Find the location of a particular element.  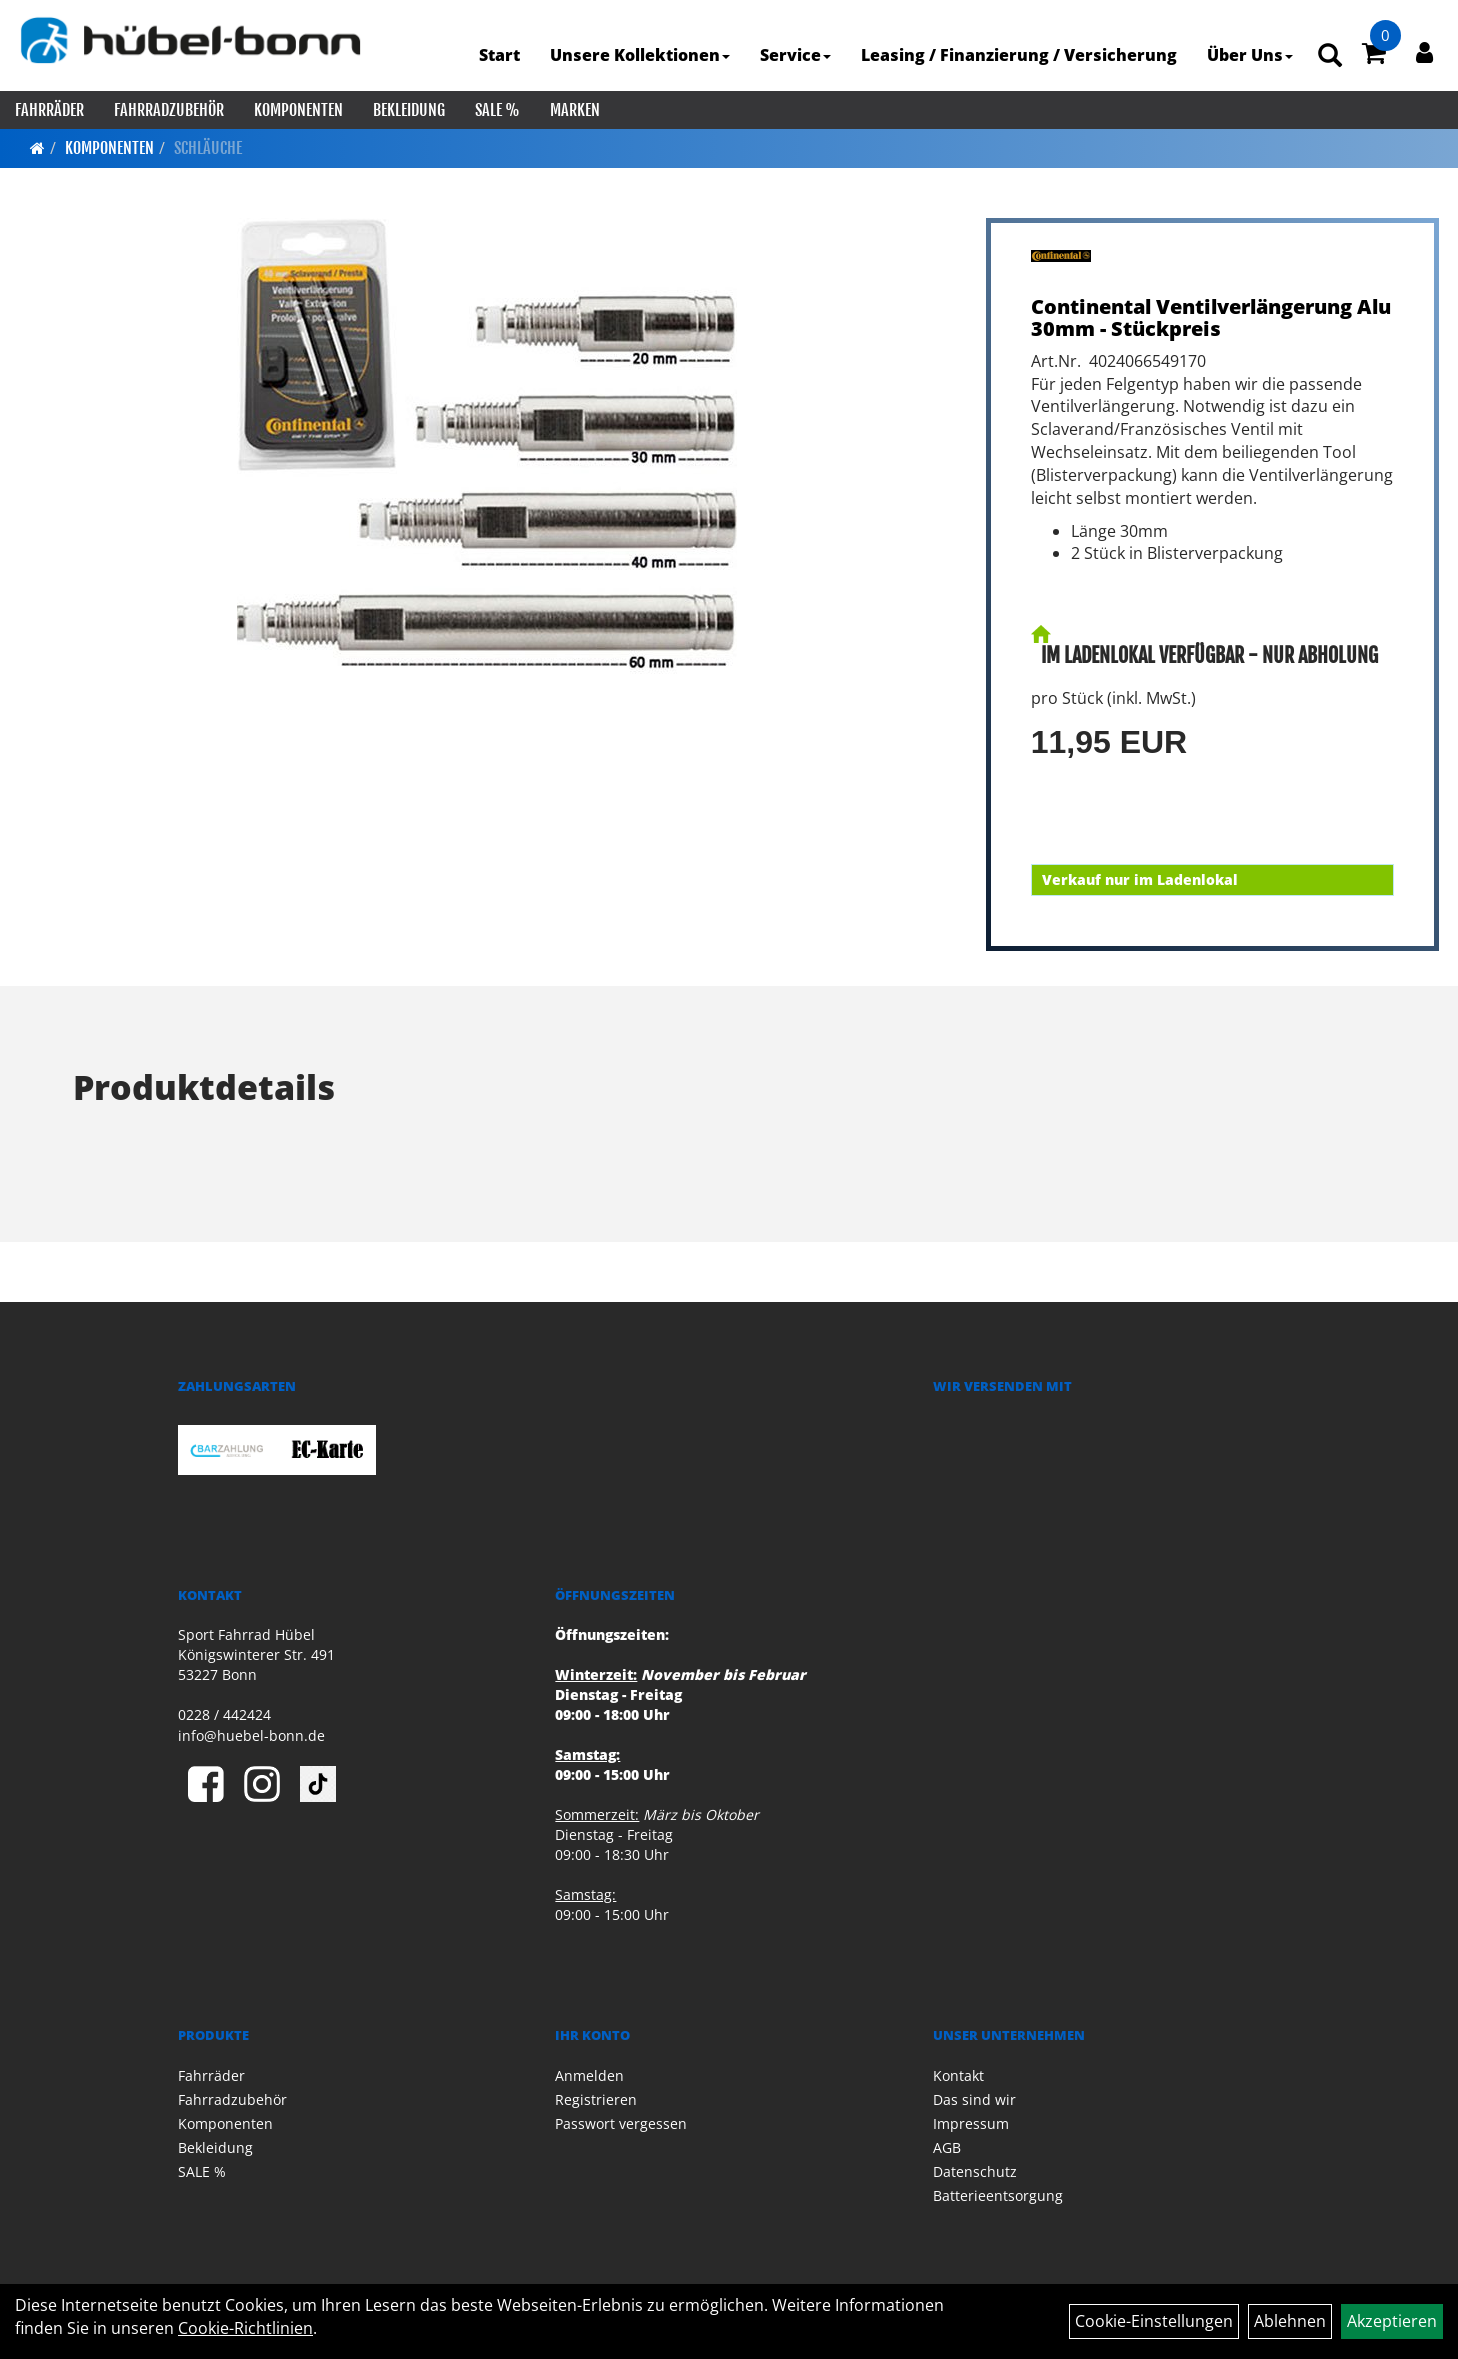

Service is located at coordinates (795, 55).